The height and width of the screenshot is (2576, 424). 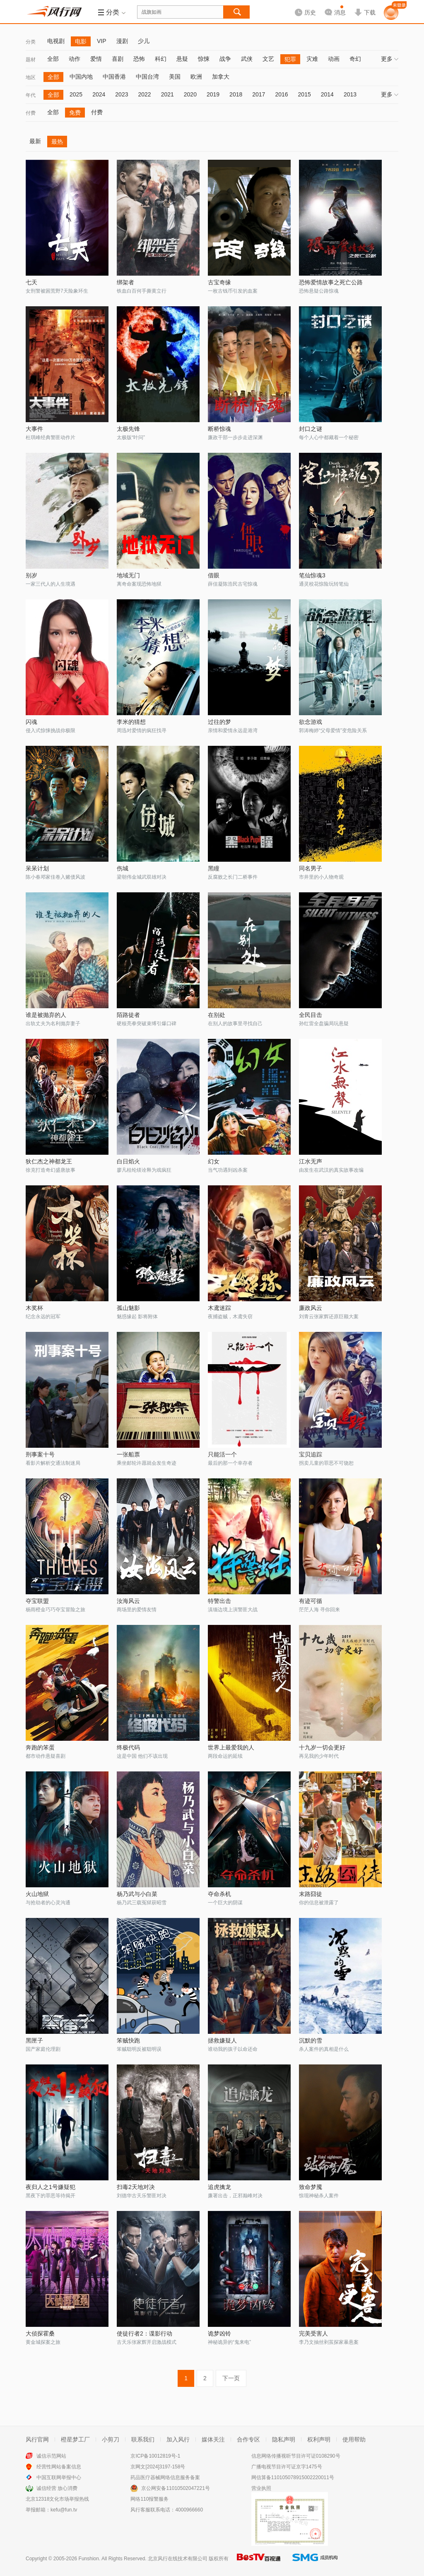 I want to click on 夺命杀机, so click(x=219, y=1894).